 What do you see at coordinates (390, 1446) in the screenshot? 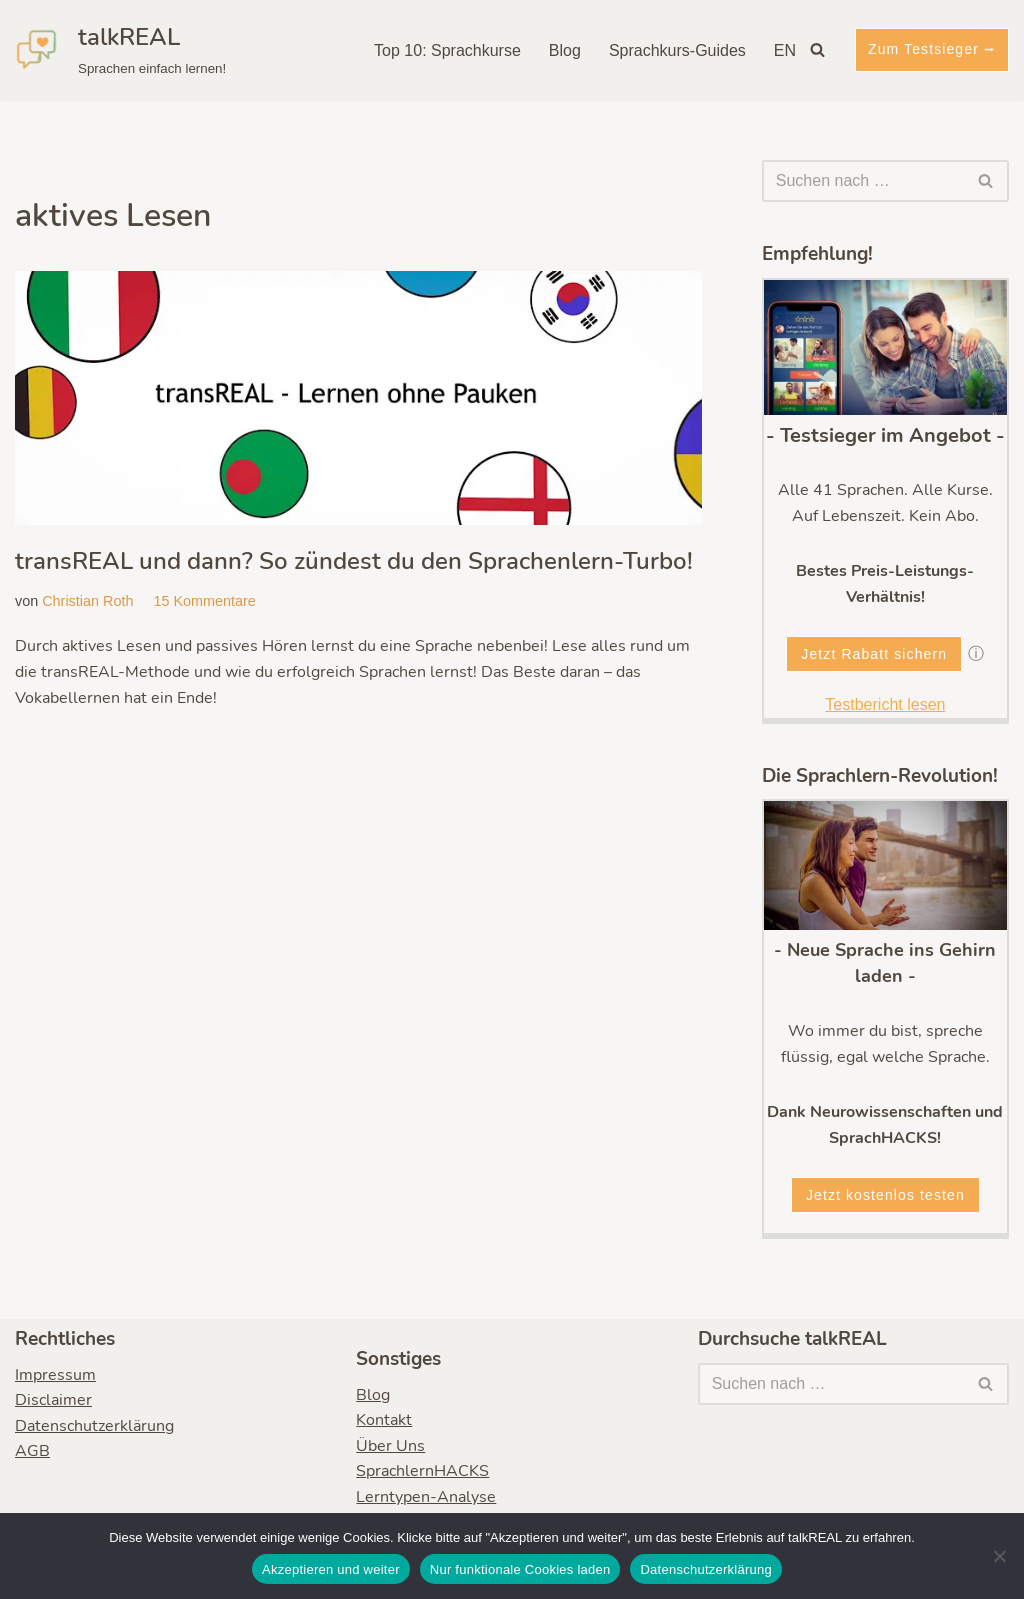
I see `Über Uns` at bounding box center [390, 1446].